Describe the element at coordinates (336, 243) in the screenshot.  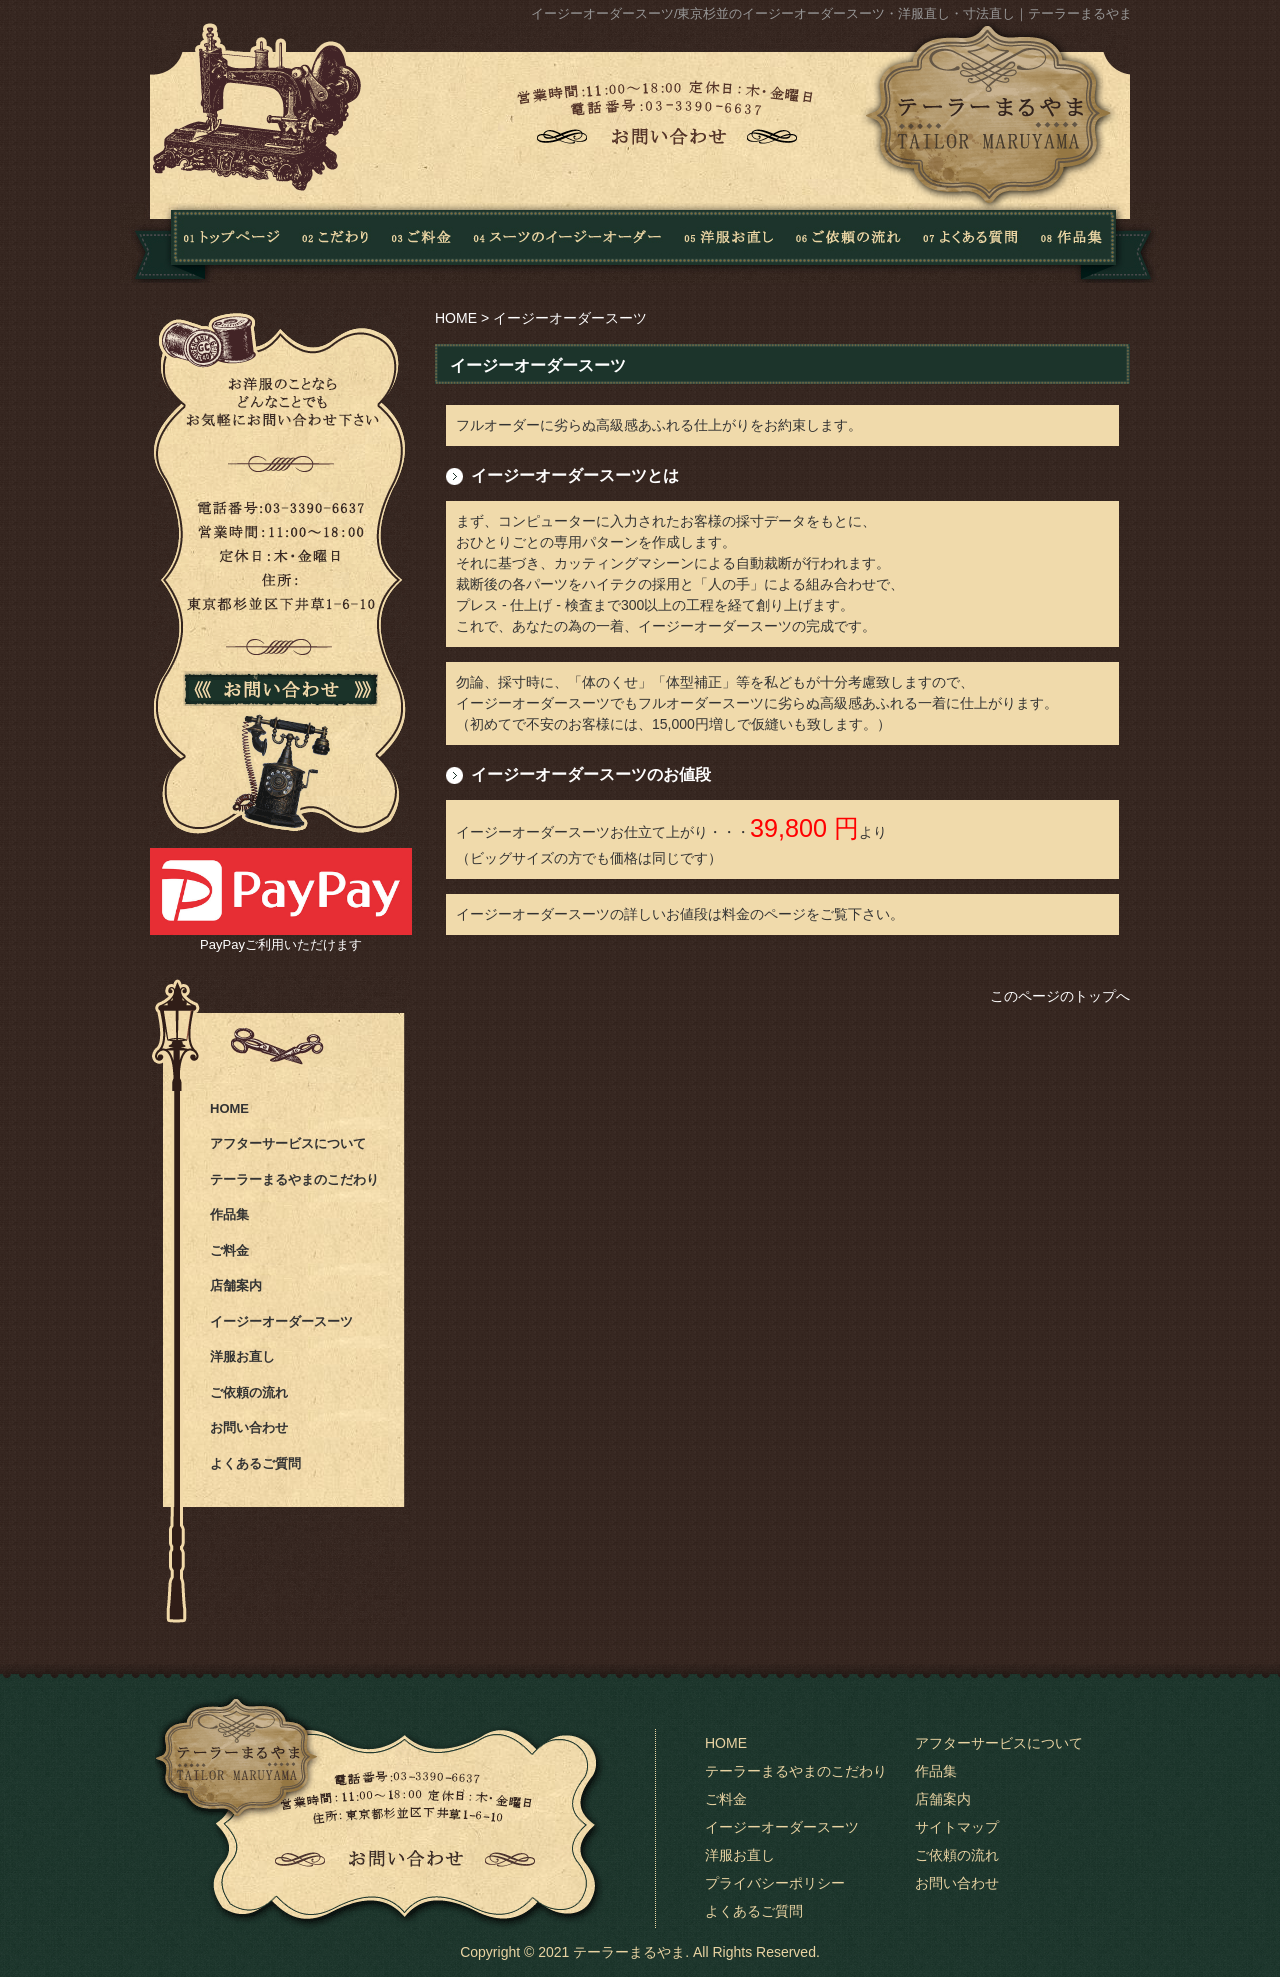
I see `こだわり` at that location.